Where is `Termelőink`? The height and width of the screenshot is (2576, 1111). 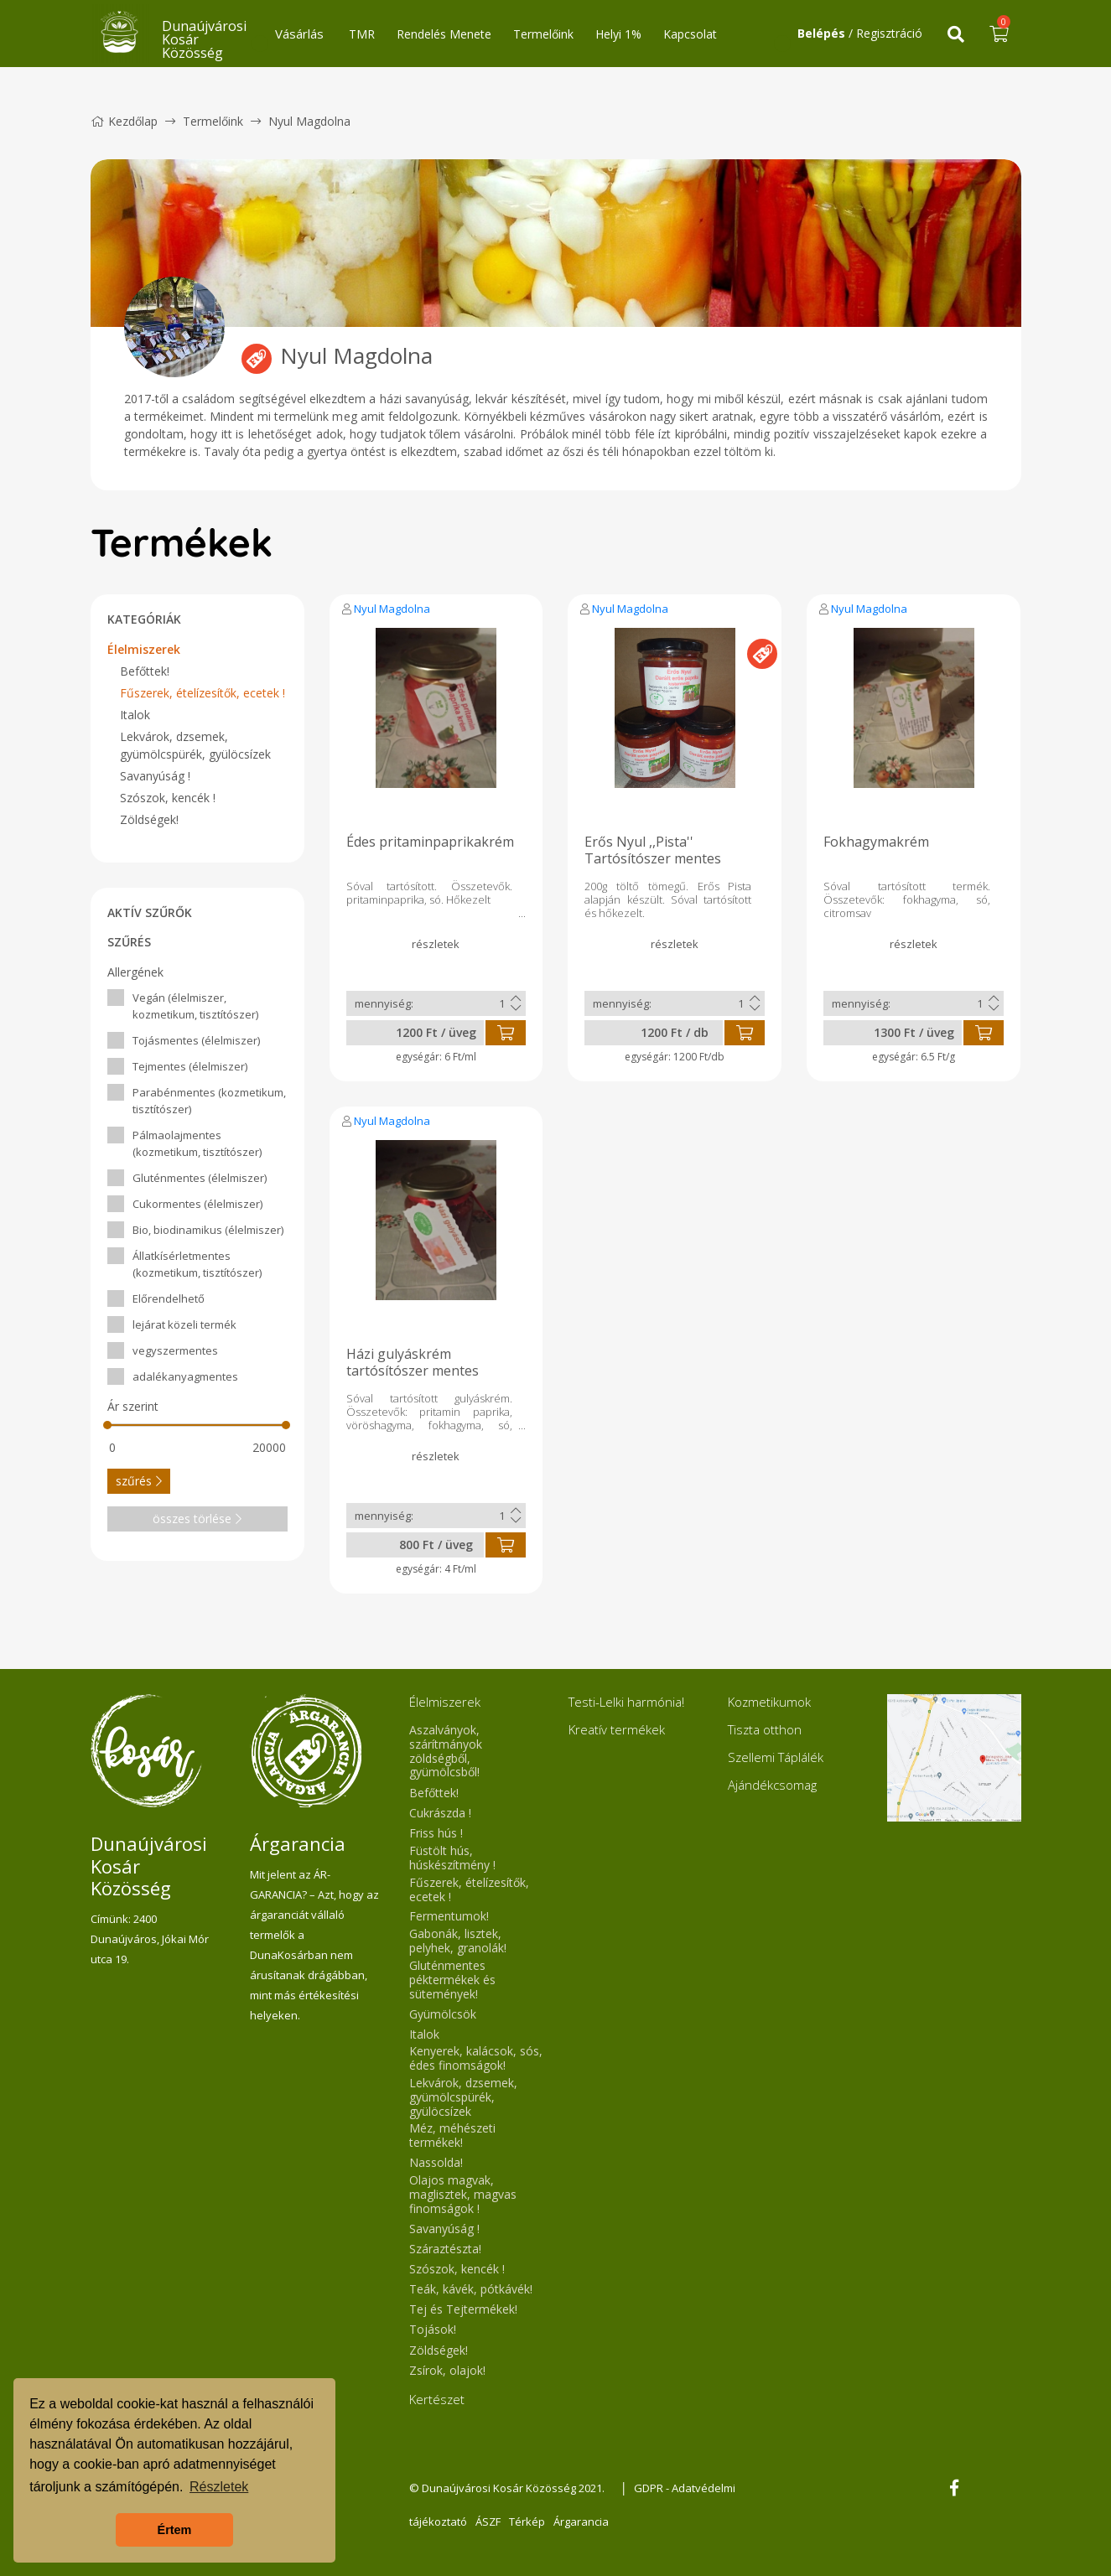 Termelőink is located at coordinates (543, 34).